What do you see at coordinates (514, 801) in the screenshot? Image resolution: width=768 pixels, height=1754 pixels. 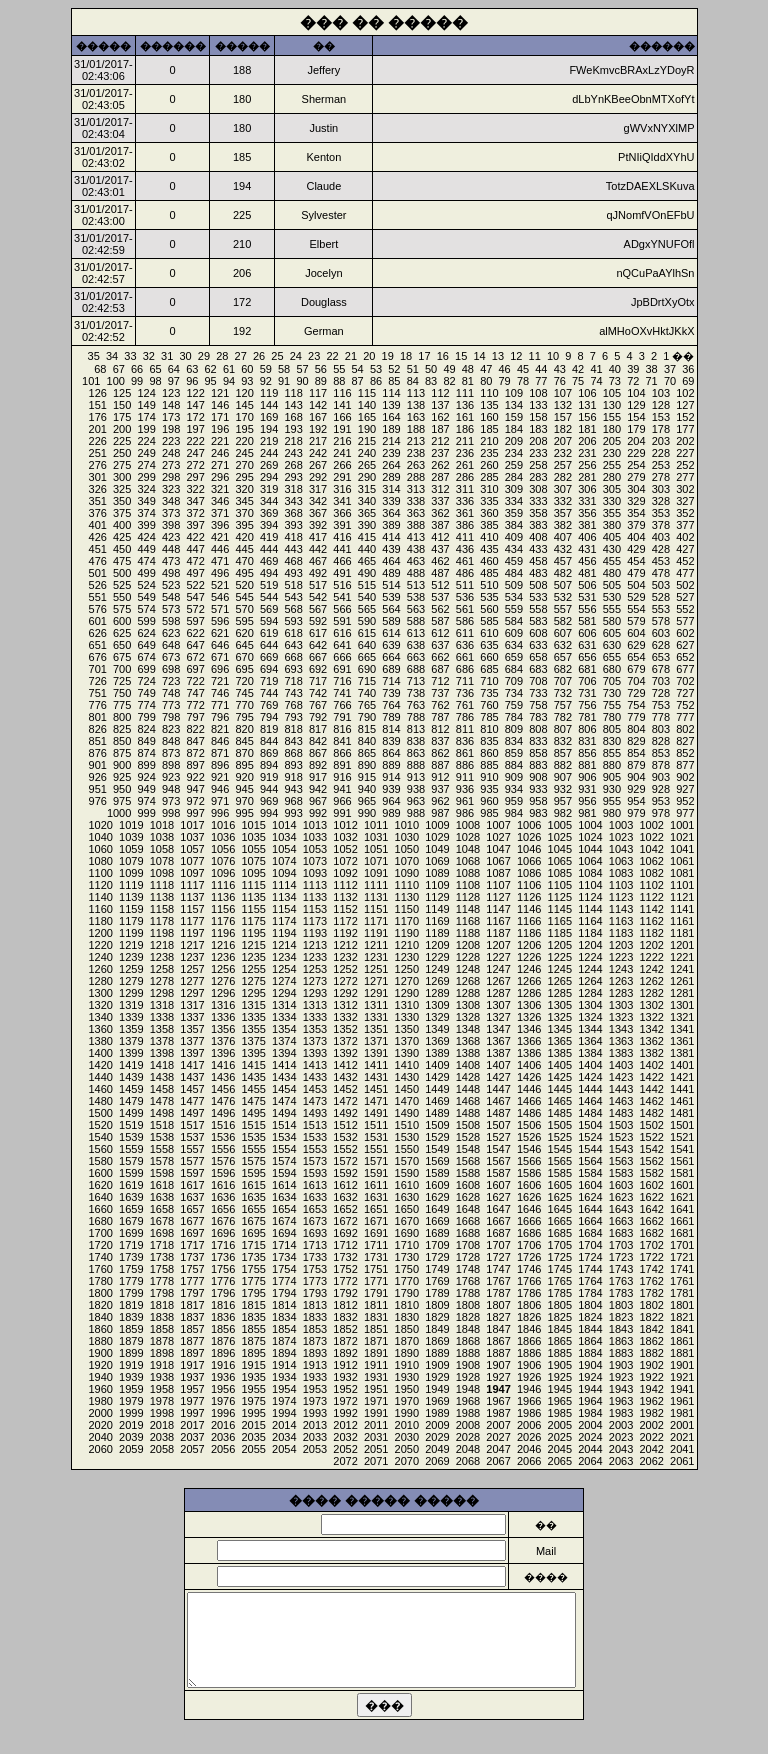 I see `959` at bounding box center [514, 801].